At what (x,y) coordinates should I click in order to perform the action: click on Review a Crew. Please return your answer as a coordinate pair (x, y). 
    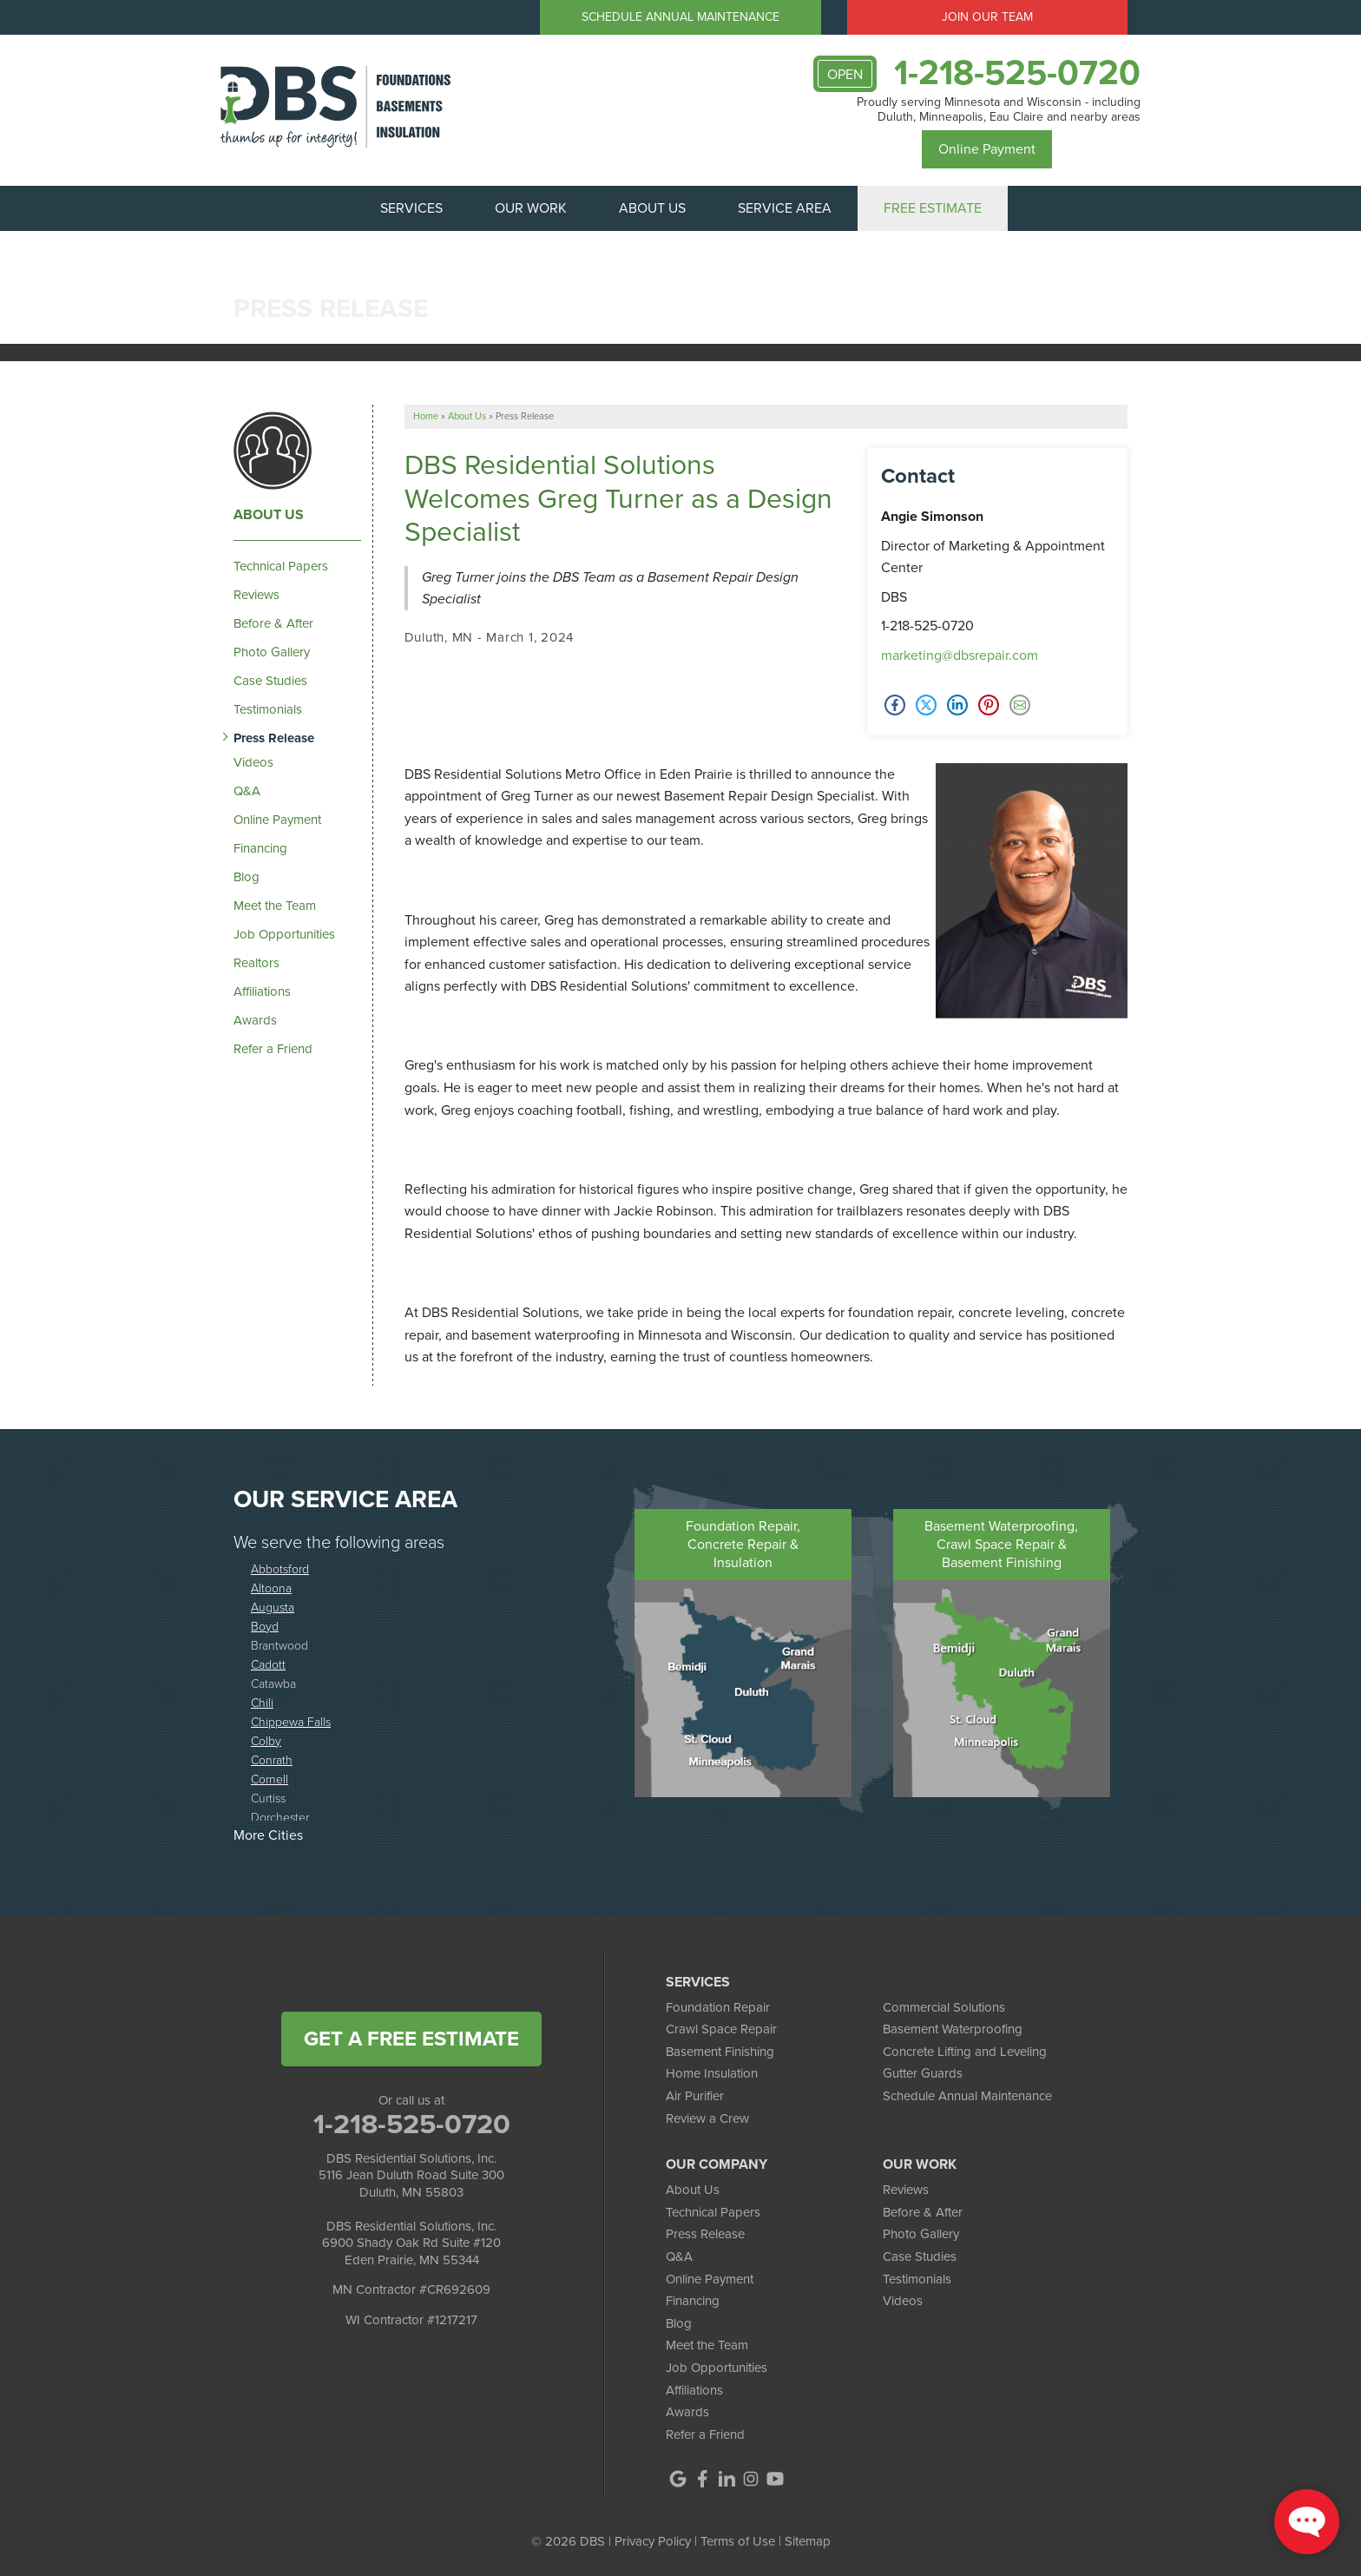
    Looking at the image, I should click on (707, 2118).